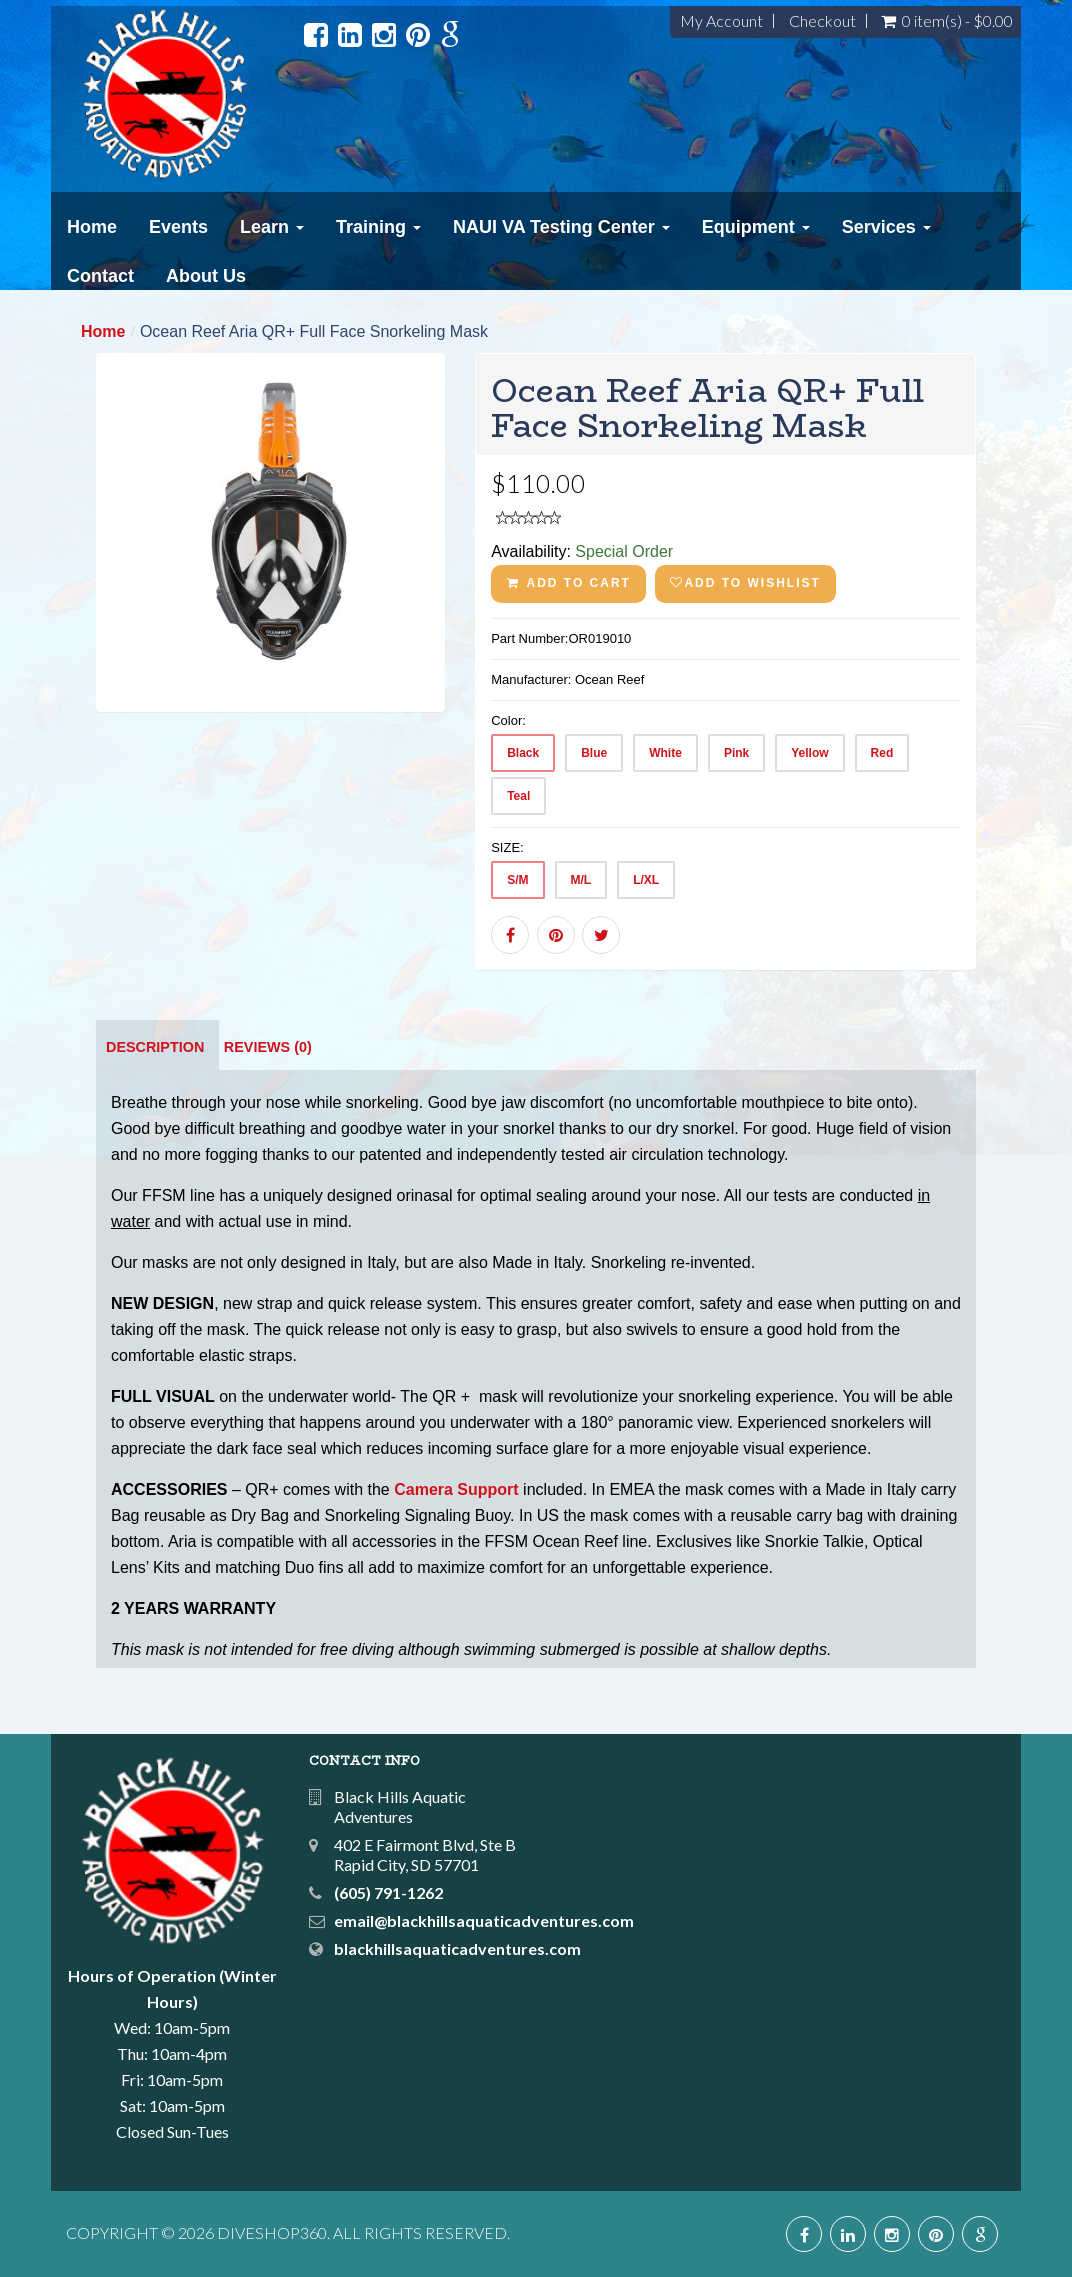 The width and height of the screenshot is (1072, 2277). Describe the element at coordinates (100, 276) in the screenshot. I see `Contact` at that location.